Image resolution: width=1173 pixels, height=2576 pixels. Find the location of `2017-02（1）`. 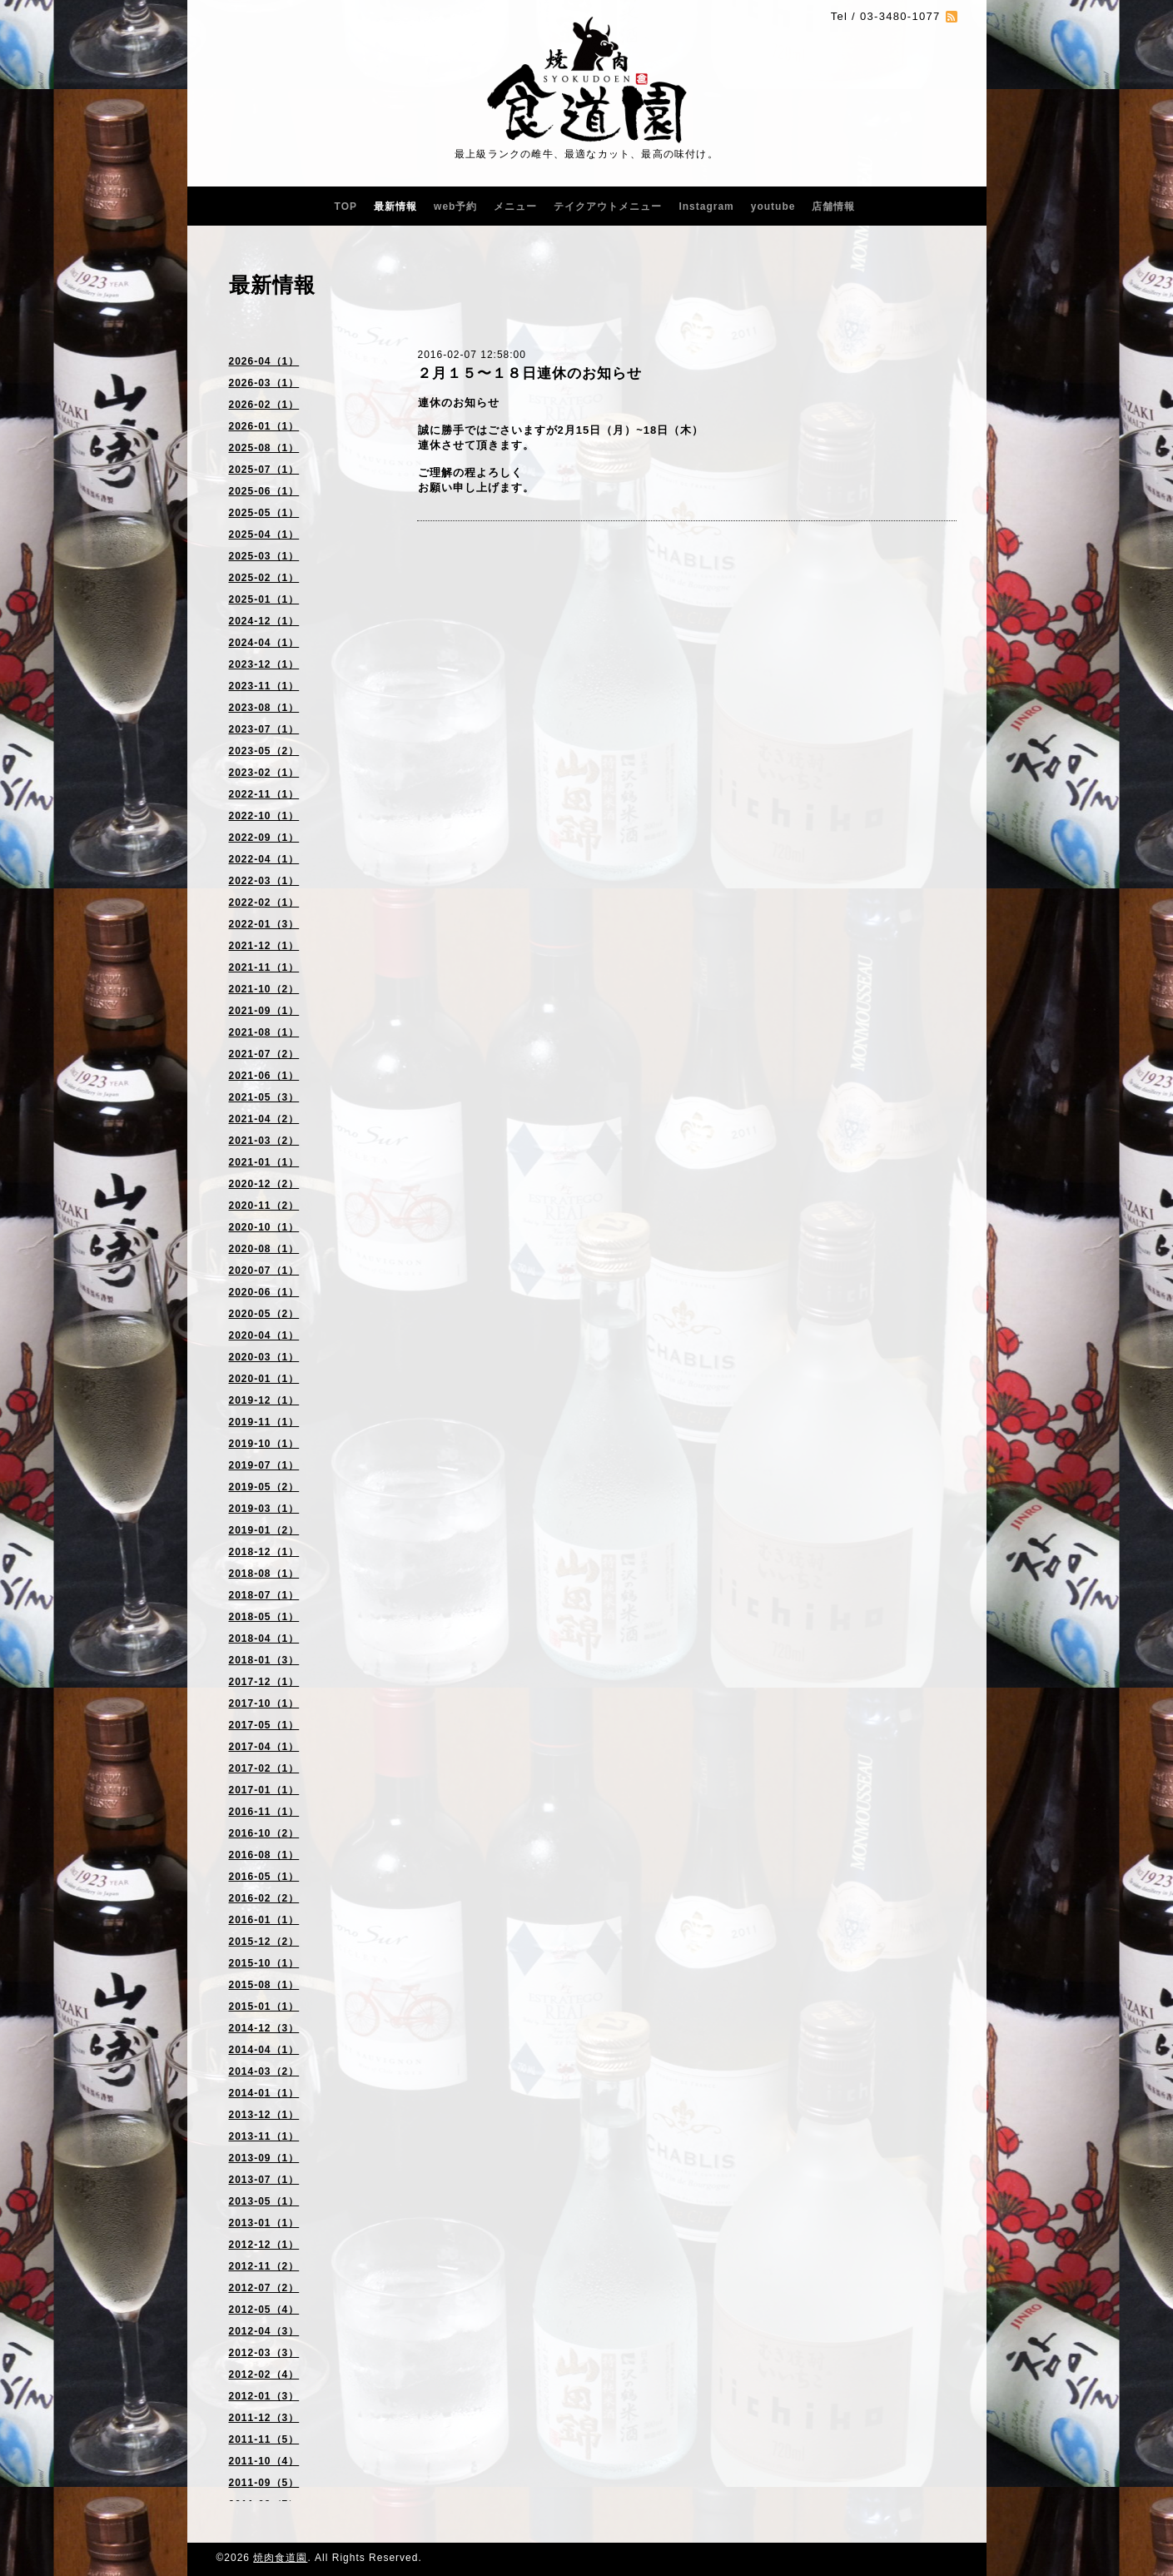

2017-02（1） is located at coordinates (264, 1768).